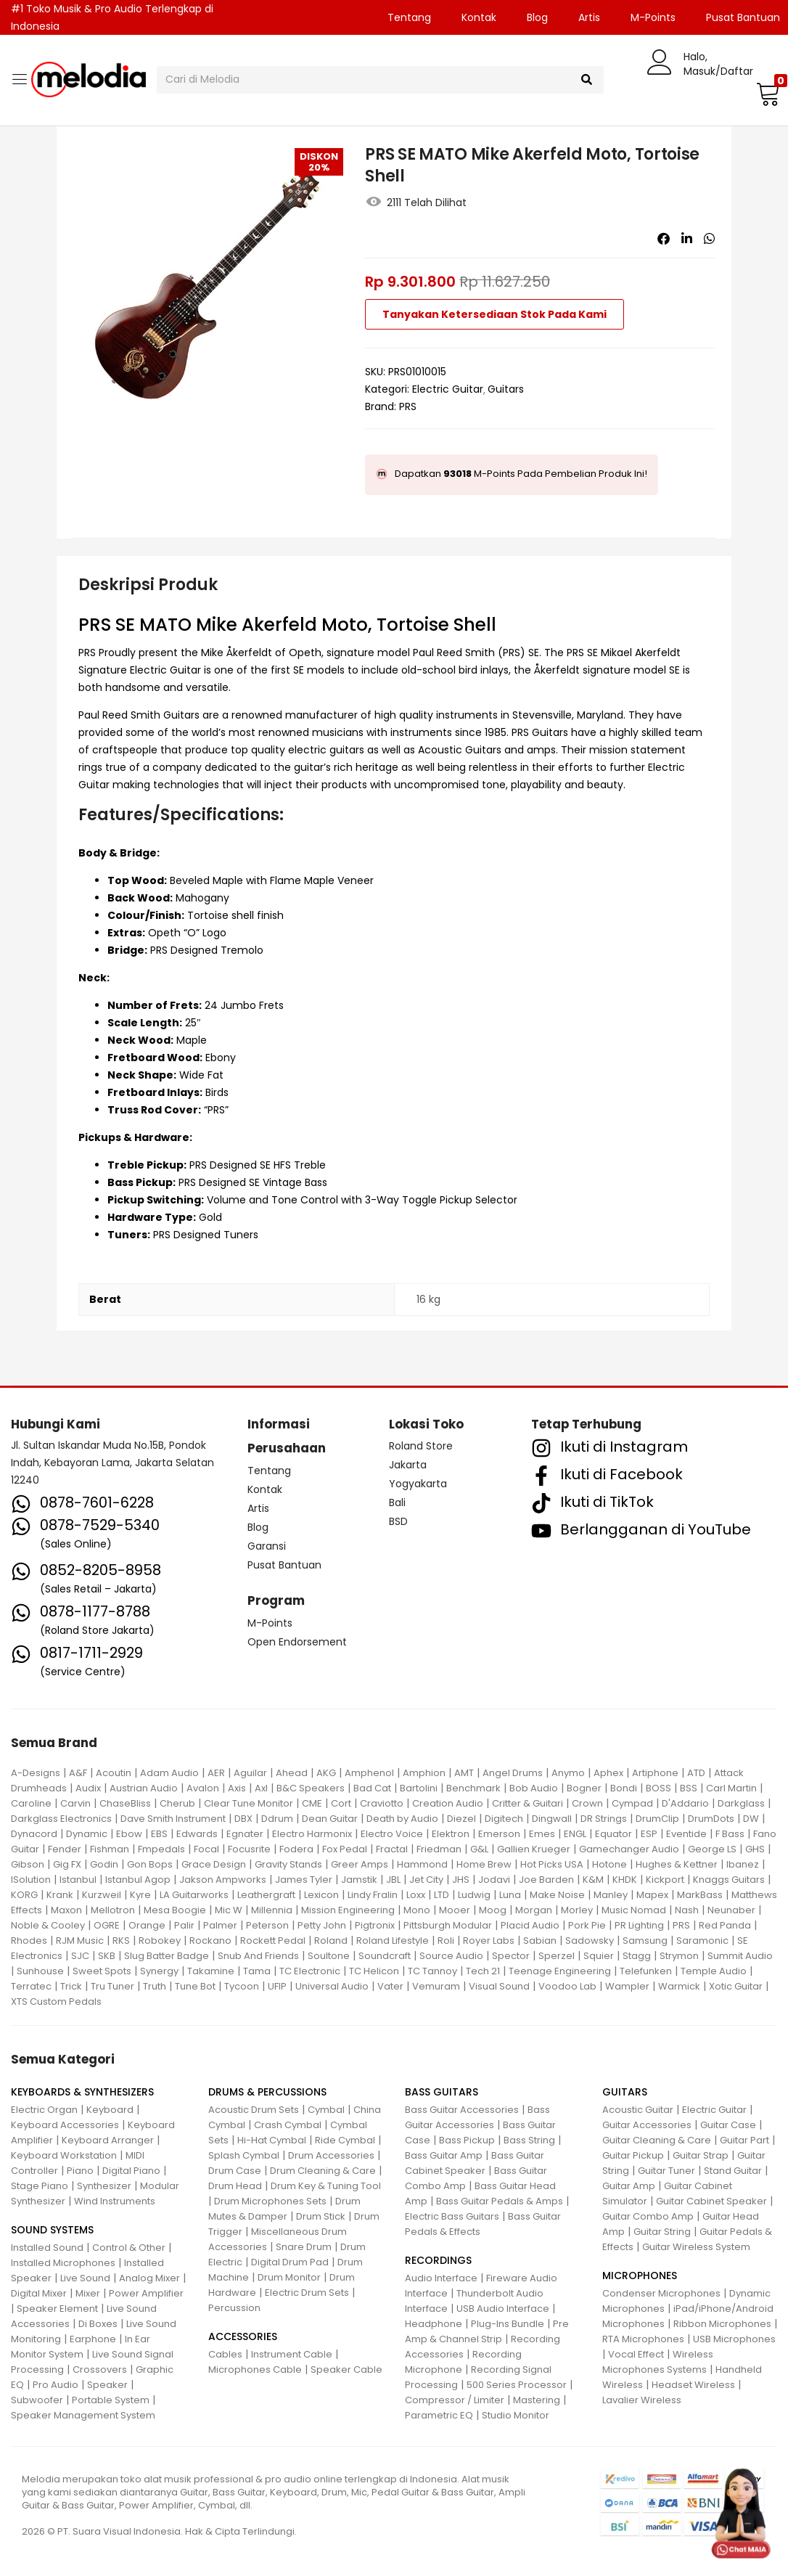 This screenshot has width=788, height=2576. Describe the element at coordinates (210, 1940) in the screenshot. I see `Rockano` at that location.